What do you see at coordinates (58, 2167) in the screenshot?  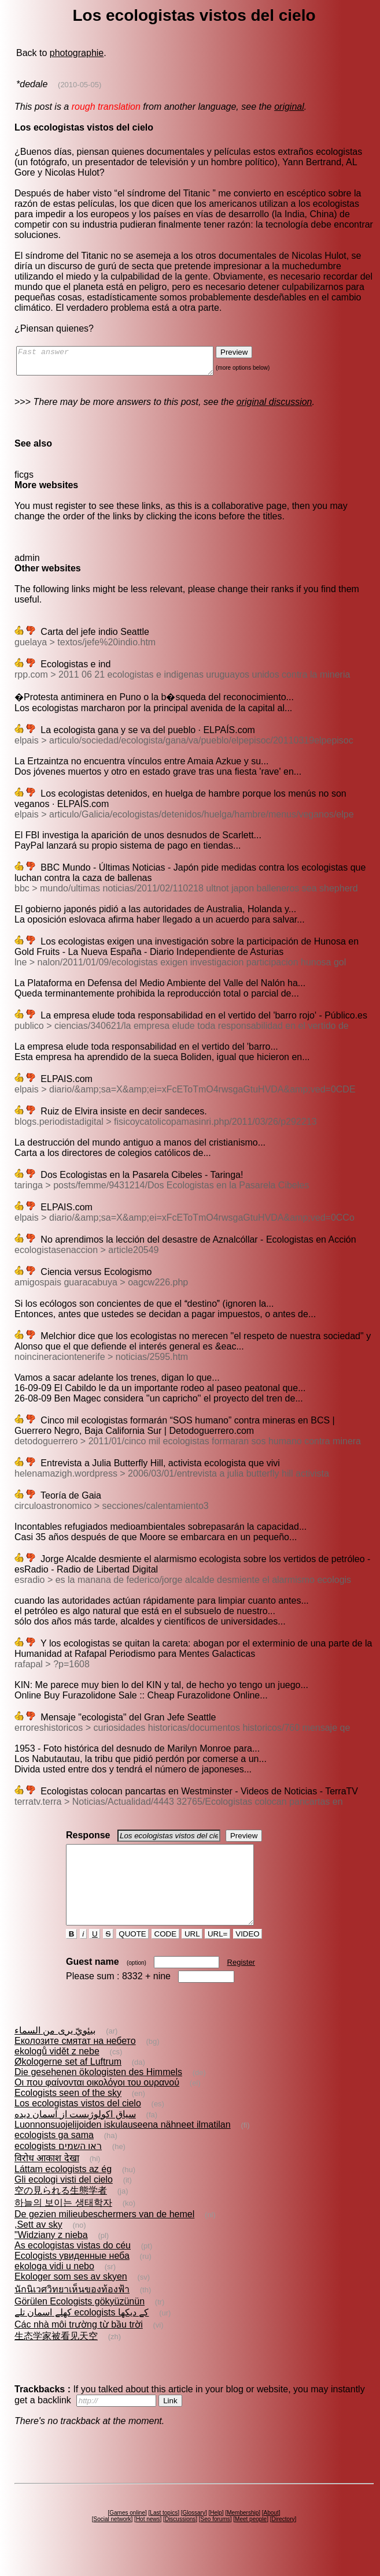 I see `ecologists ראו השמים` at bounding box center [58, 2167].